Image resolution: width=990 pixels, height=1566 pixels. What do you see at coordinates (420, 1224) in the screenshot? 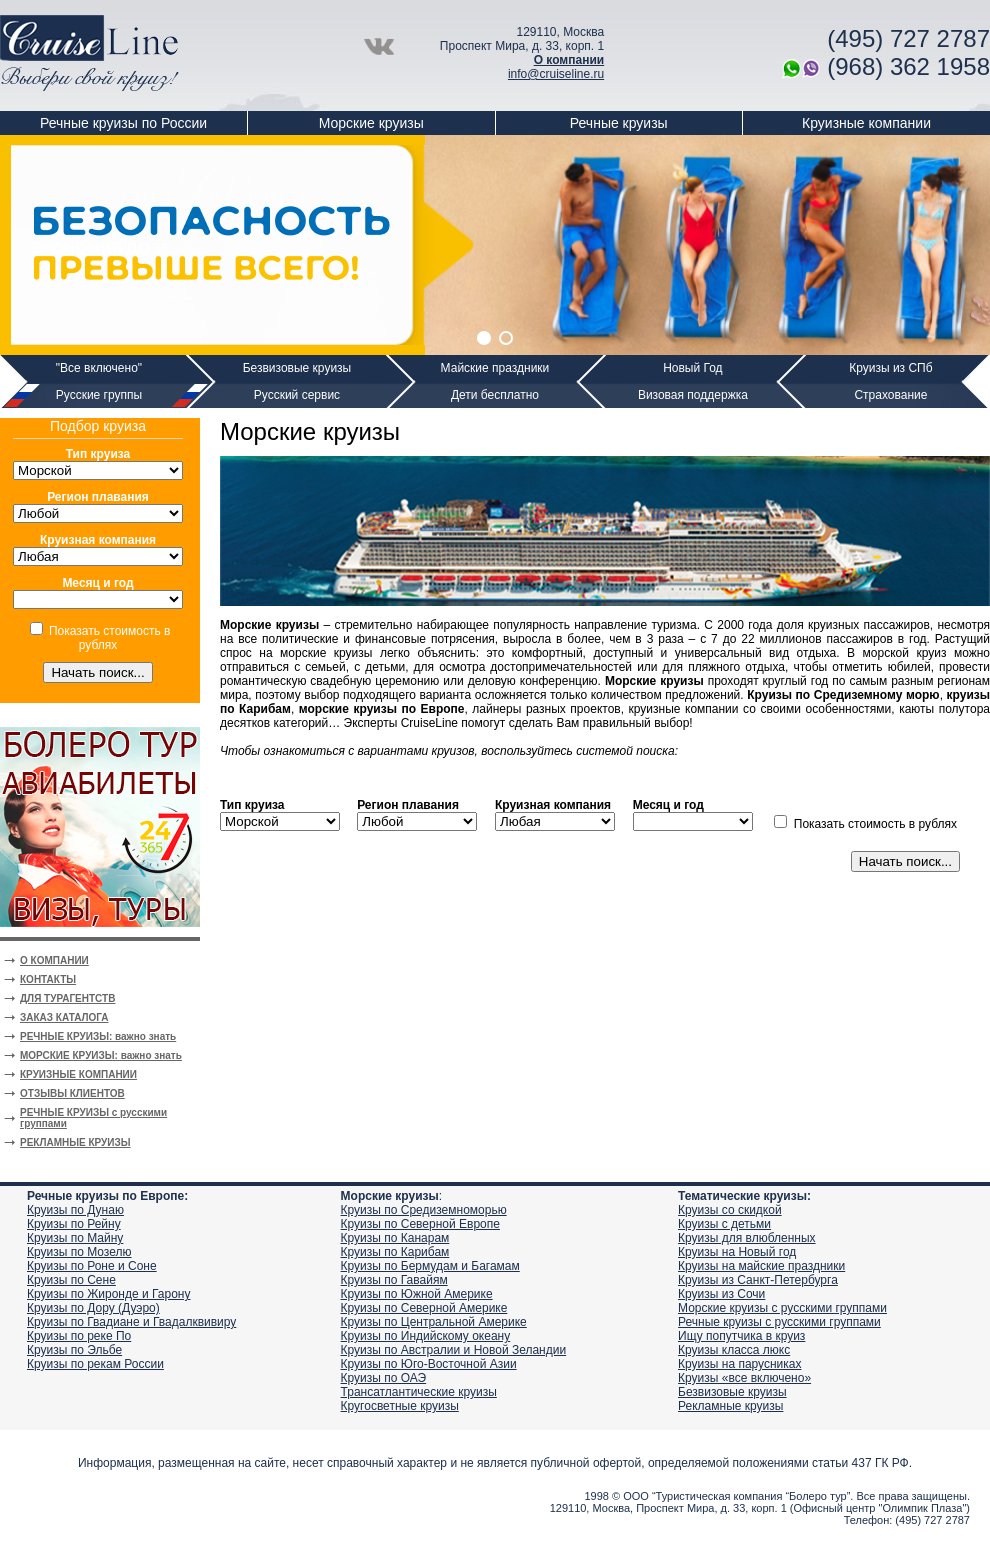
I see `Круизы по Северной Европе` at bounding box center [420, 1224].